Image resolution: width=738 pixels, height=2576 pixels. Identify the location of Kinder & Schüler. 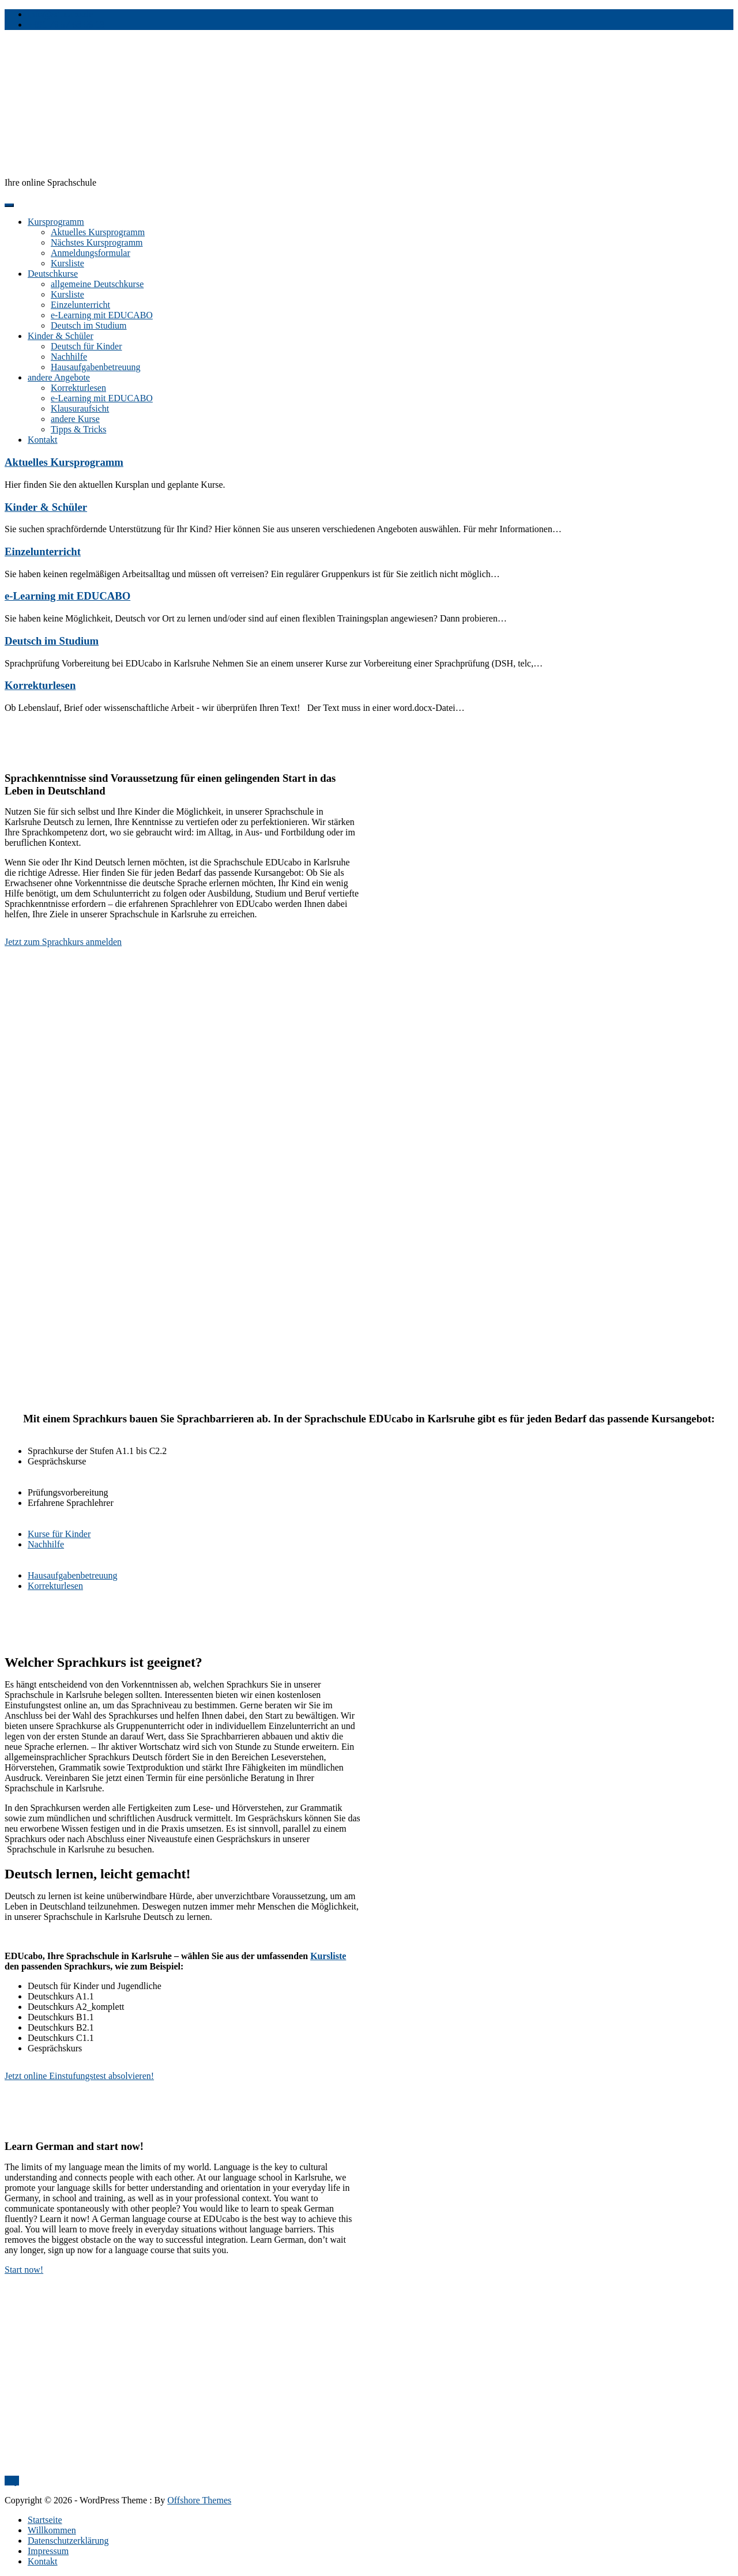
(60, 336).